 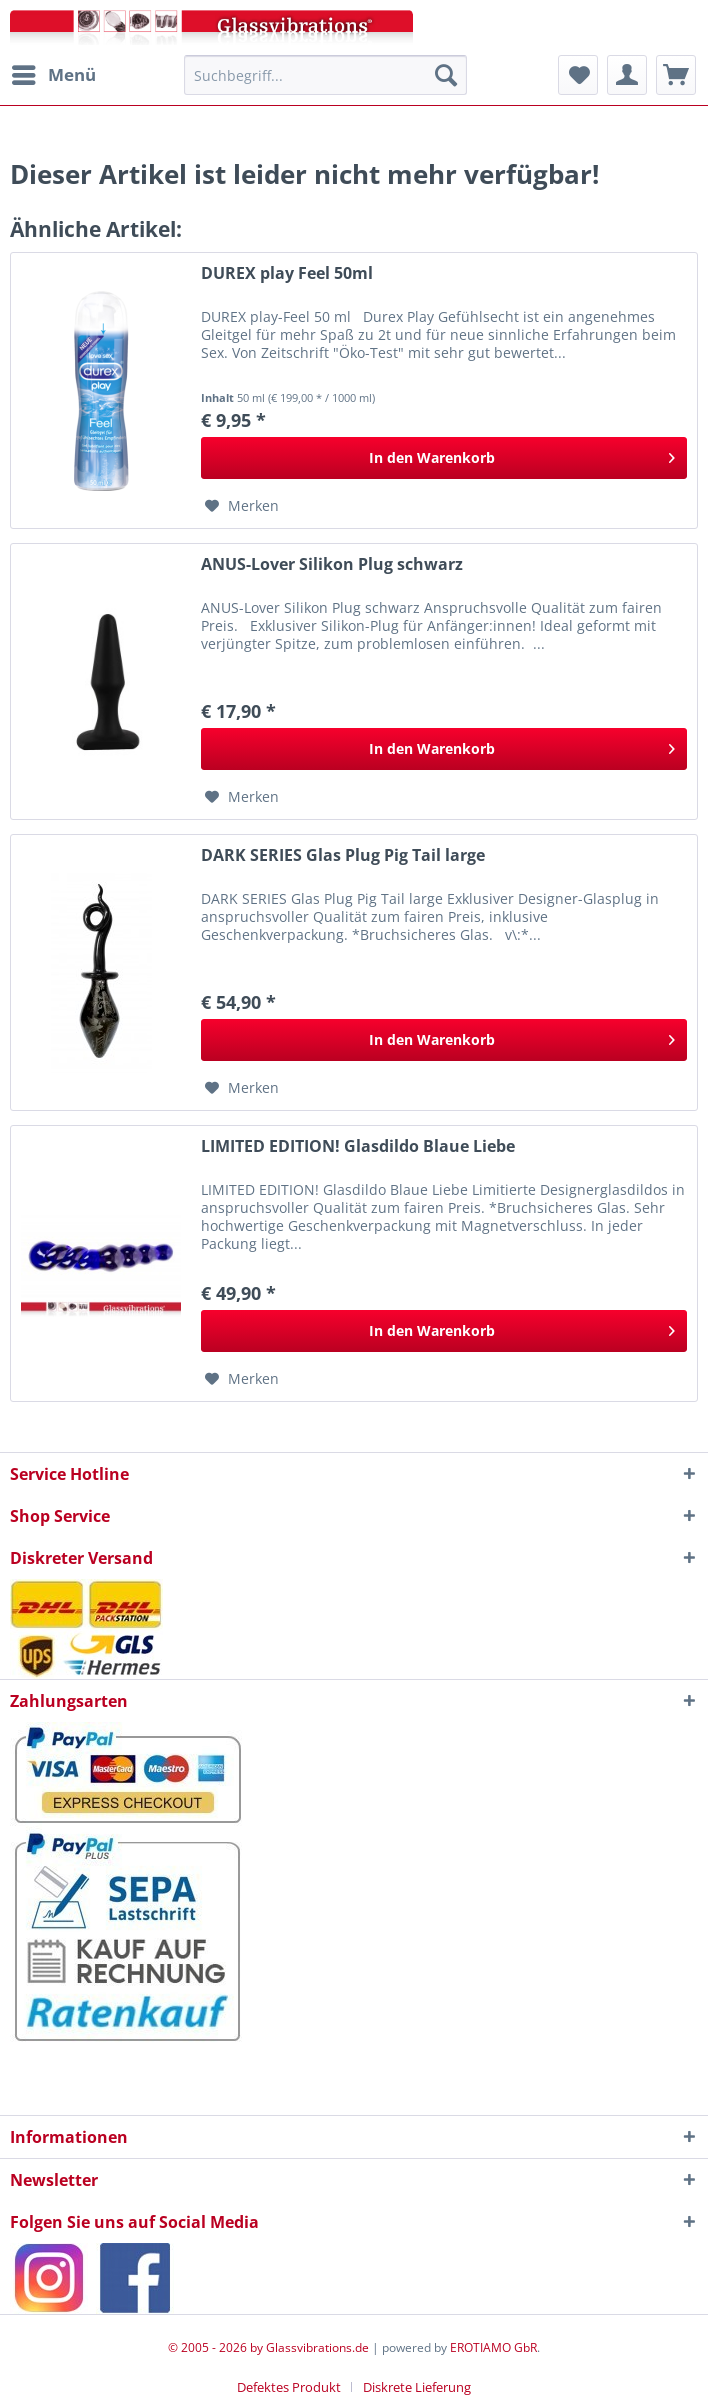 I want to click on DARK SERIES Glas Plug Pig Tail large, so click(x=343, y=855).